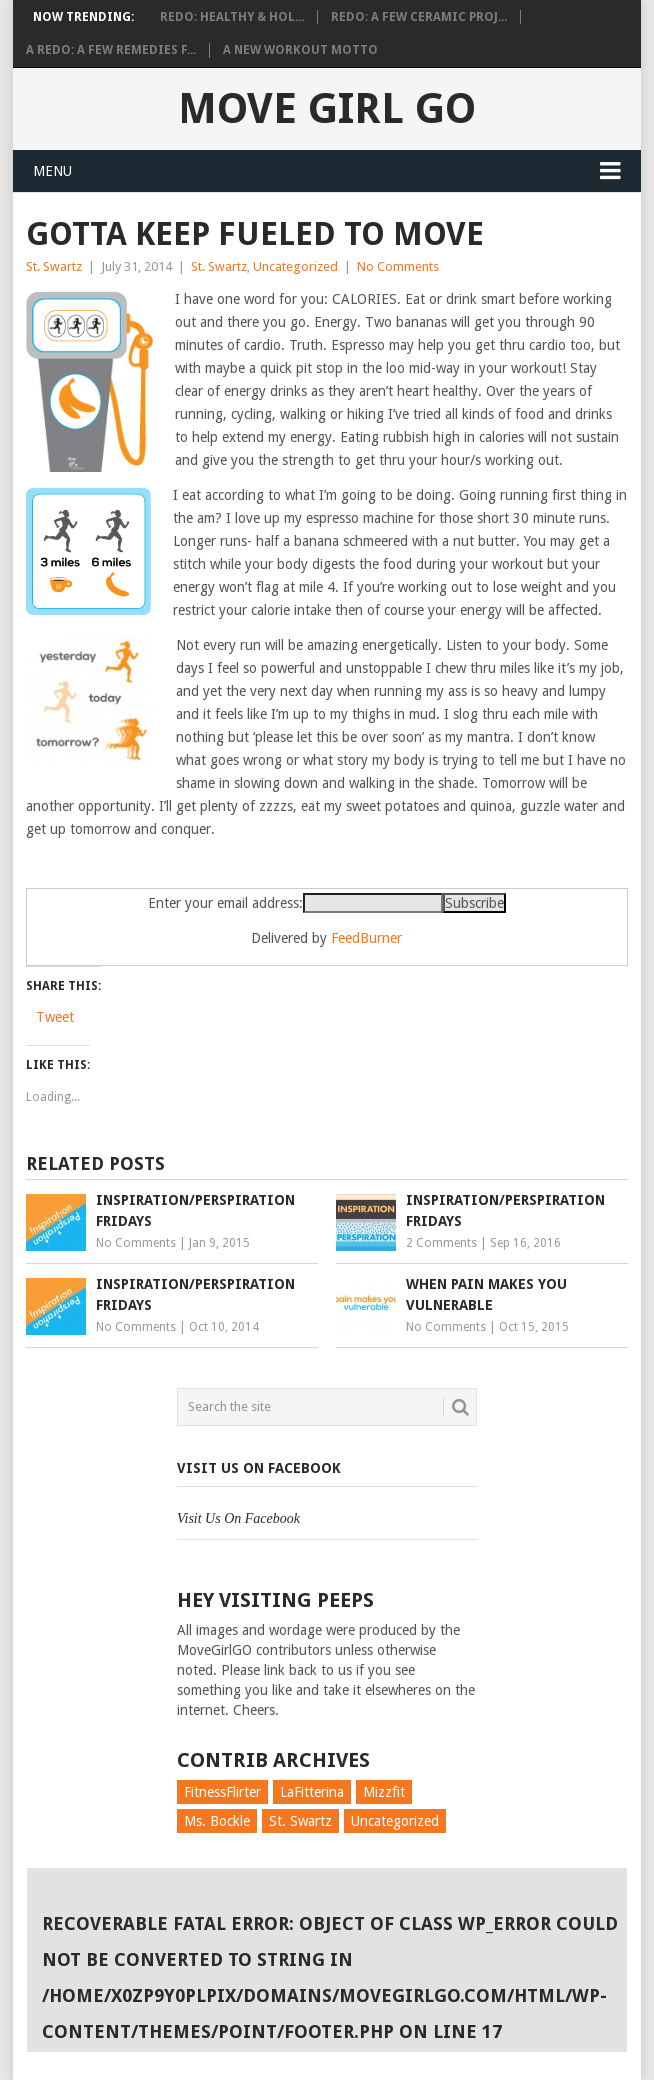  I want to click on Redo: A Few Ceramic Proj..., so click(419, 17).